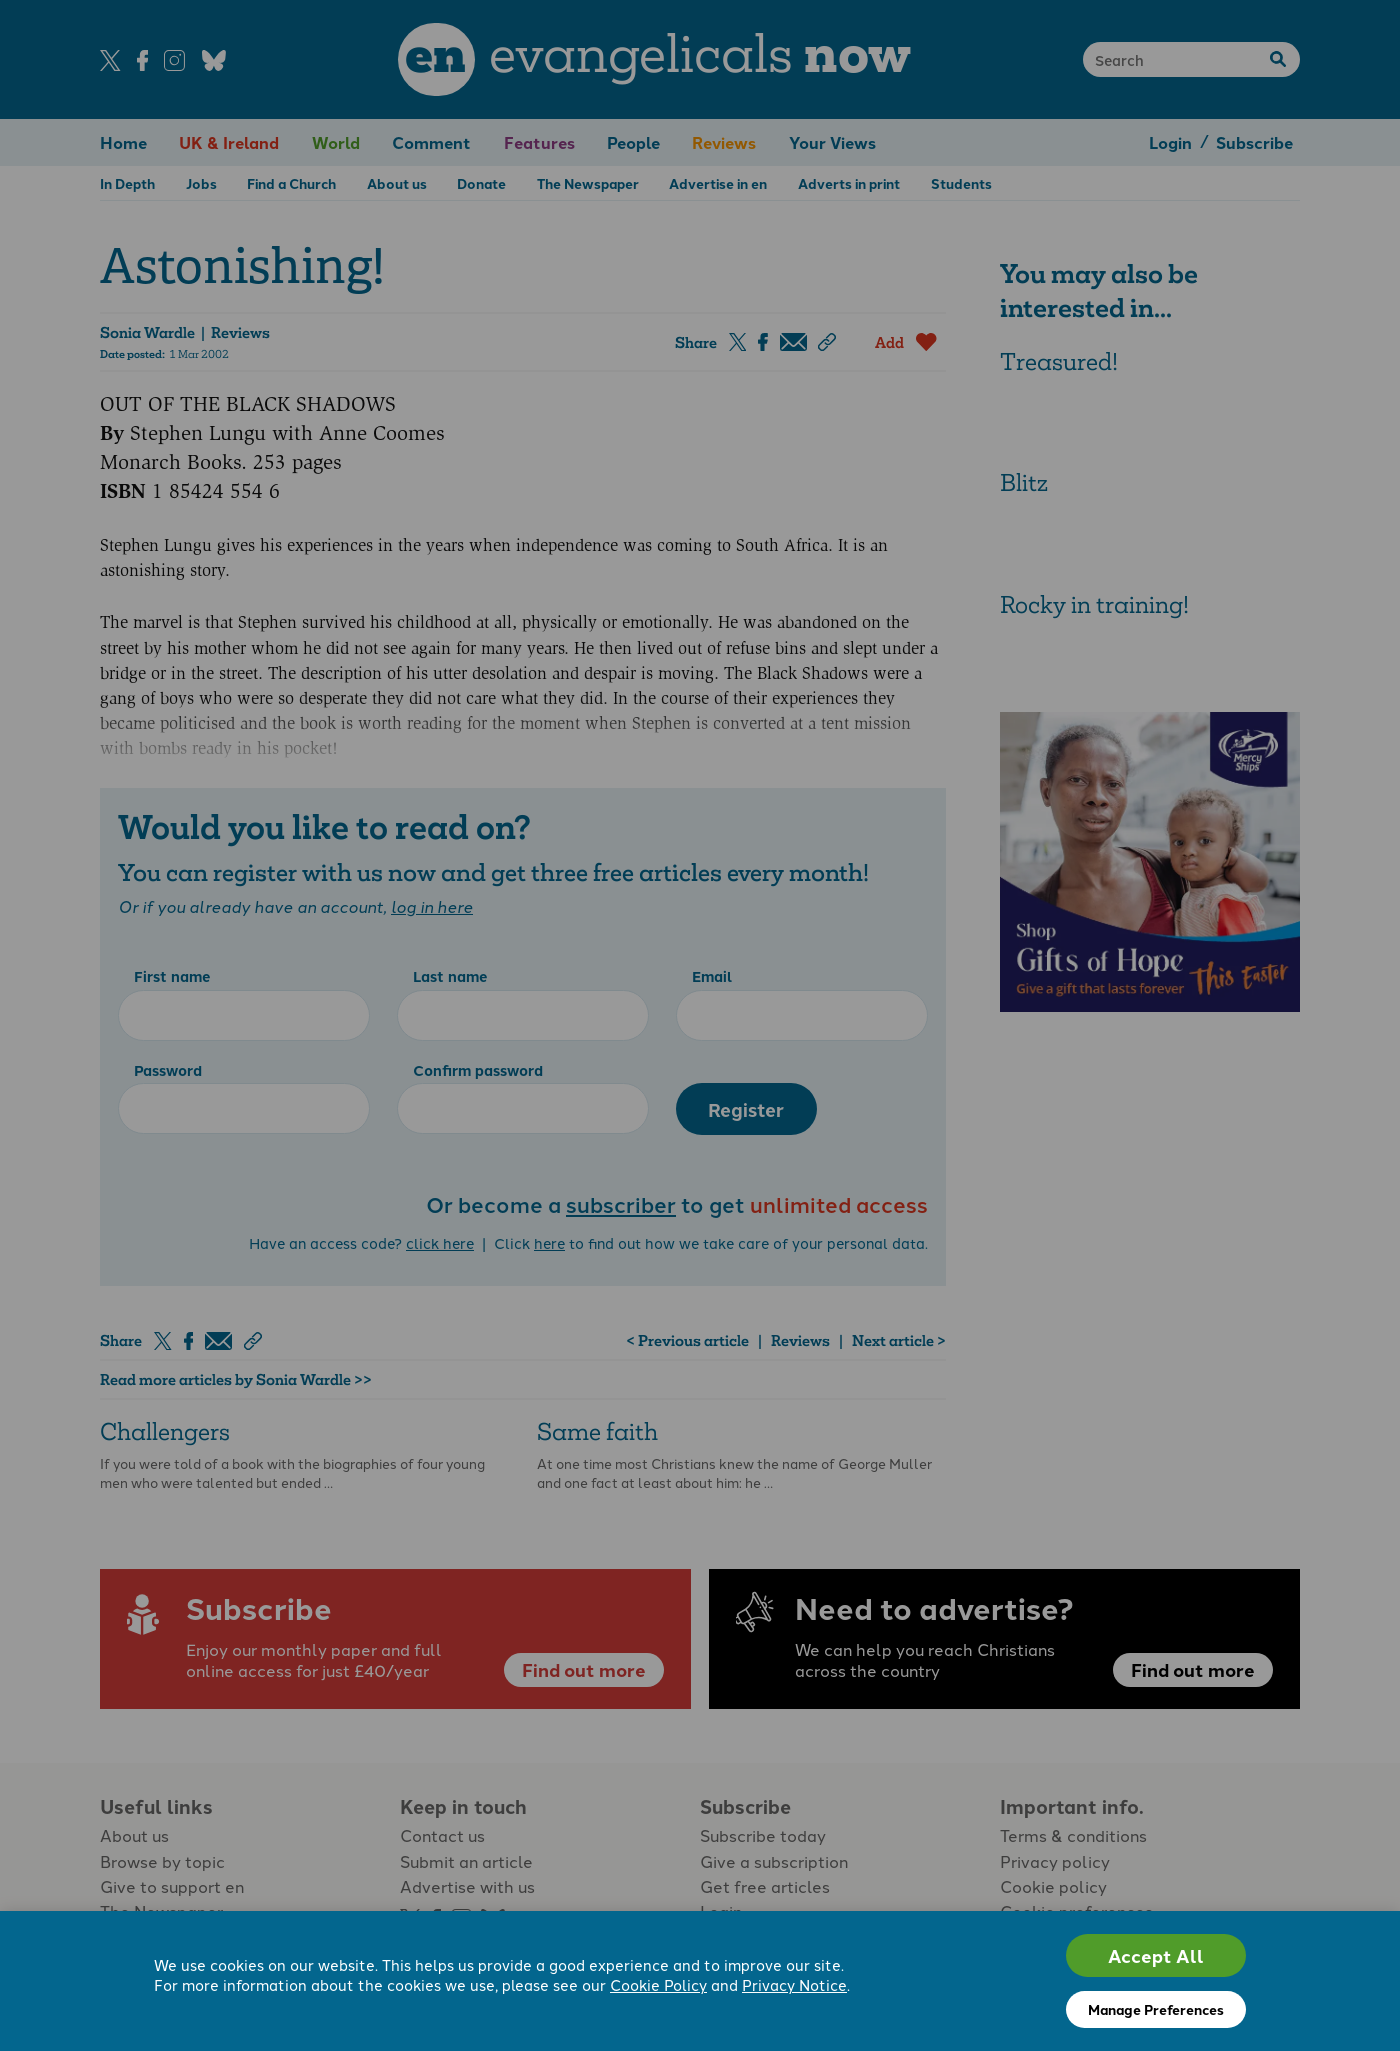 The image size is (1400, 2051). Describe the element at coordinates (1156, 1955) in the screenshot. I see `Accept All` at that location.